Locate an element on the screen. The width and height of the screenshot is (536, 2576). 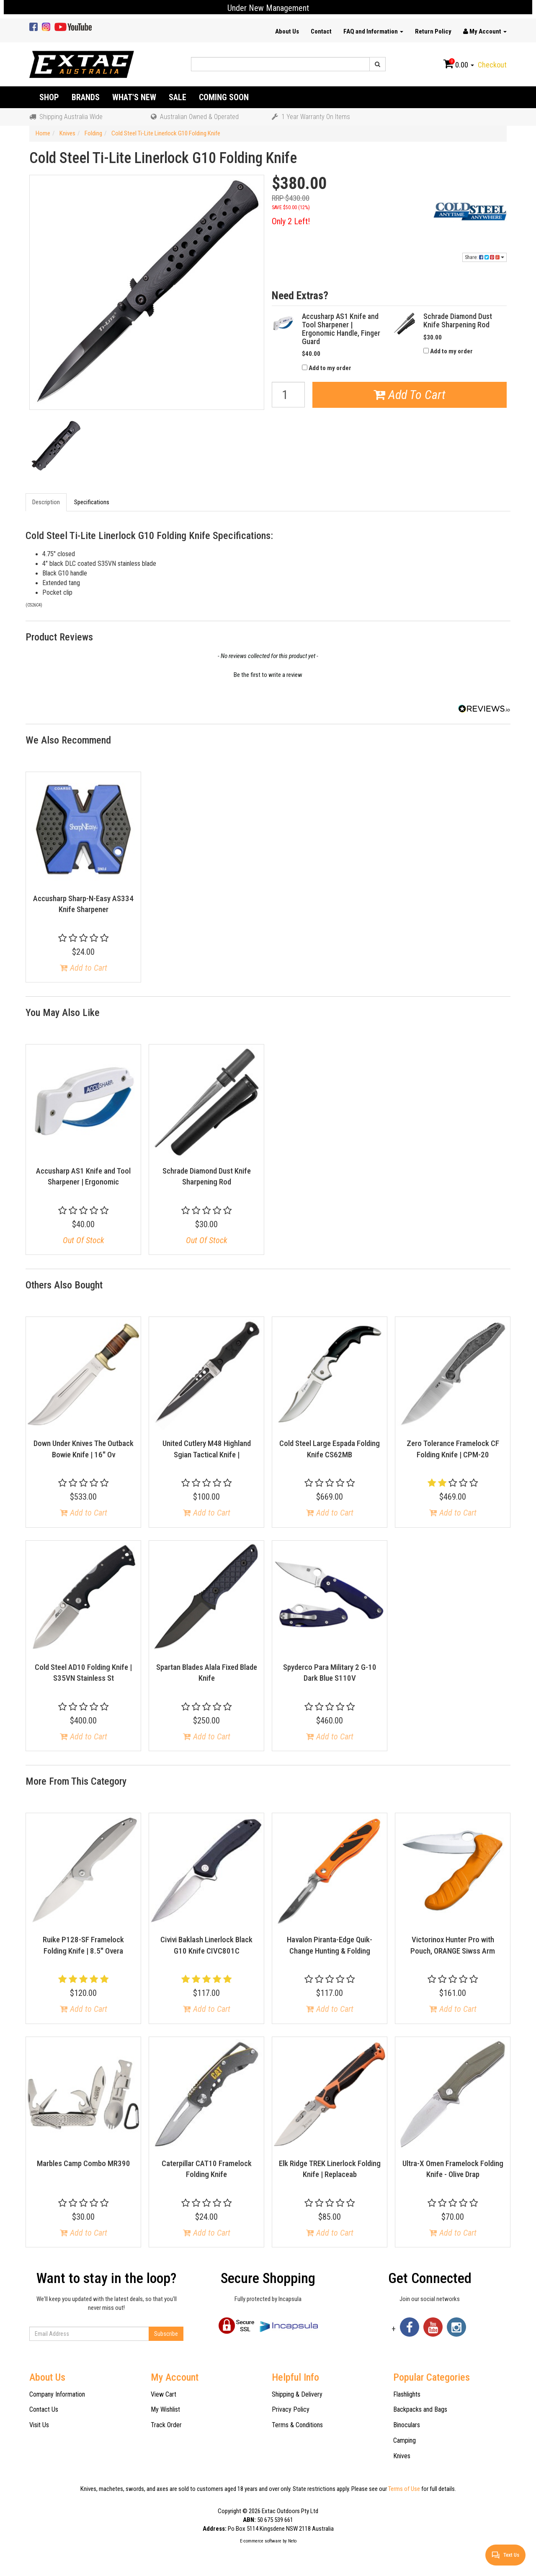
Terms & Conditions is located at coordinates (297, 2425).